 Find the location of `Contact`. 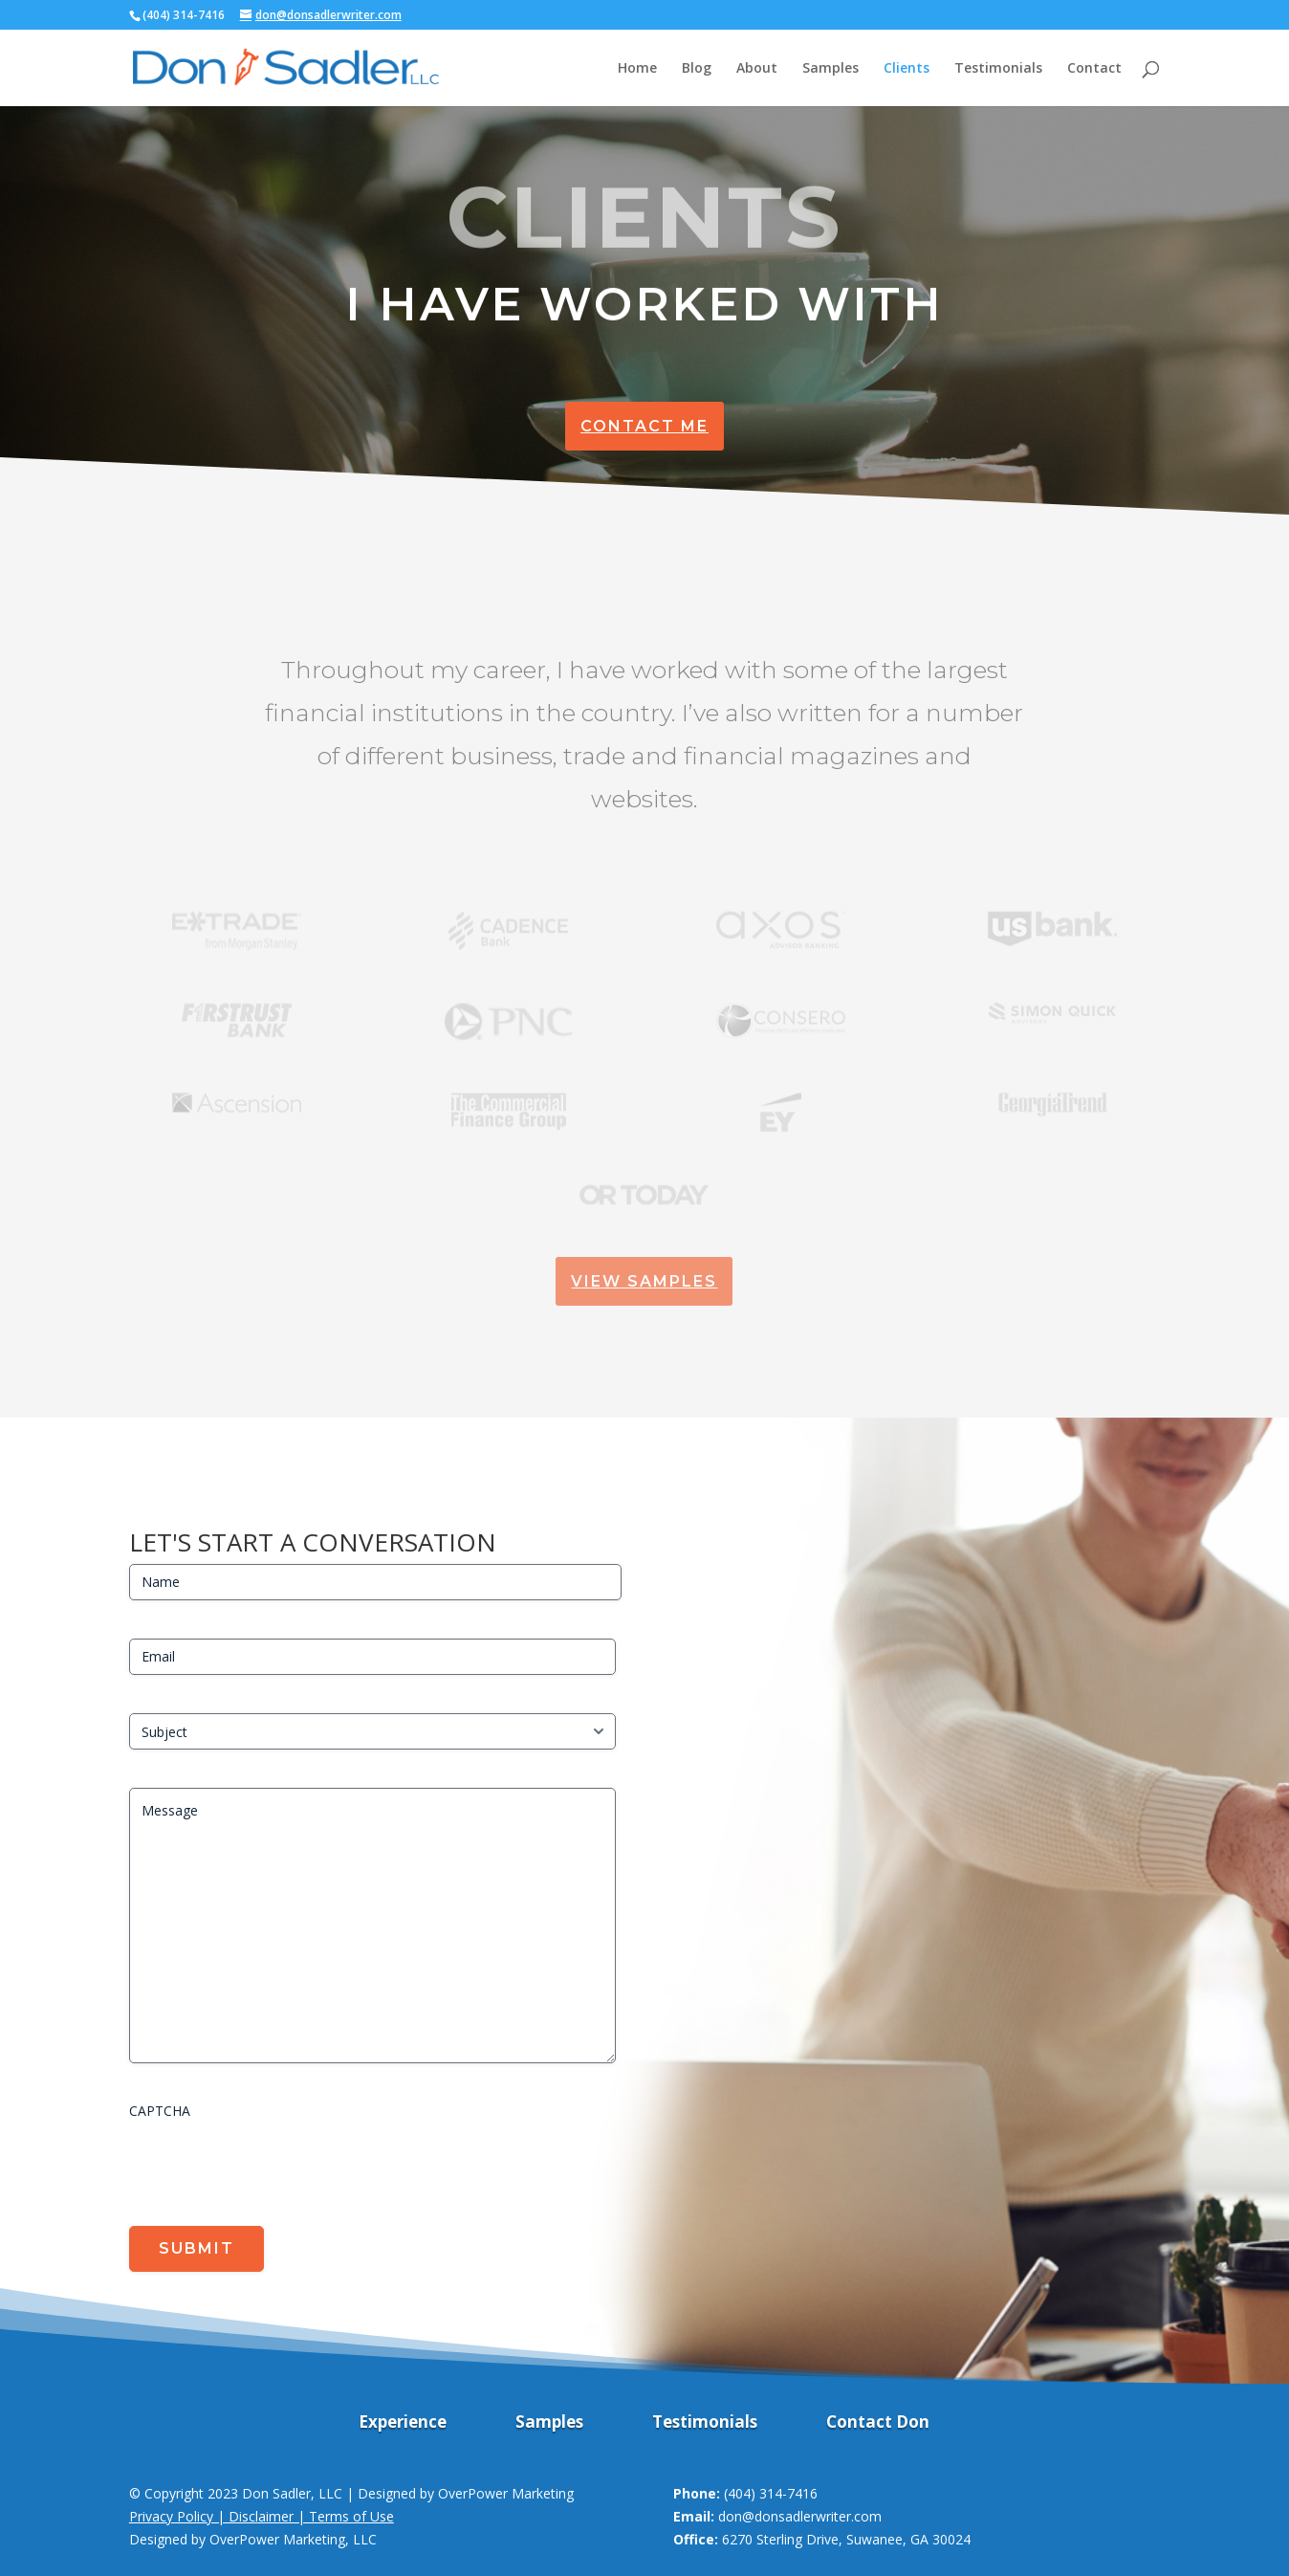

Contact is located at coordinates (1094, 69).